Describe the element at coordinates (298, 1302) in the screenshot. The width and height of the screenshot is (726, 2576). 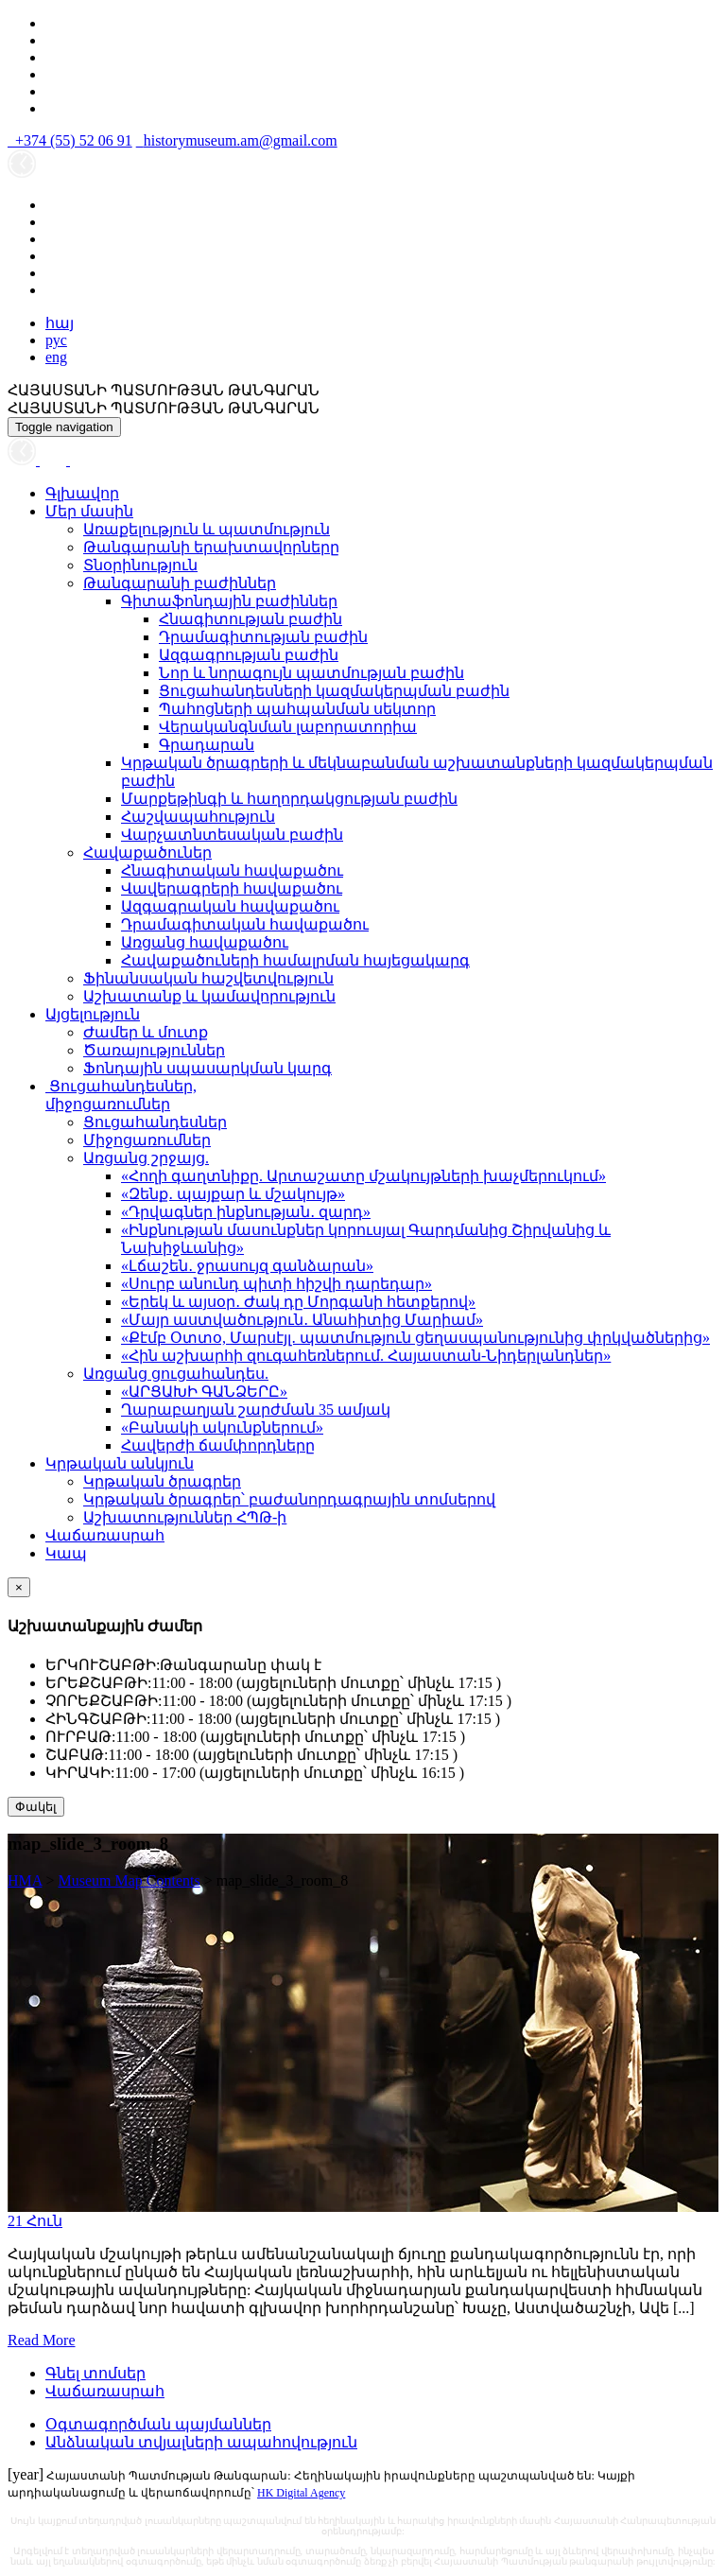
I see `«Երեկ և այսօր․ Ժակ դը Մորգանի հետքերով»` at that location.